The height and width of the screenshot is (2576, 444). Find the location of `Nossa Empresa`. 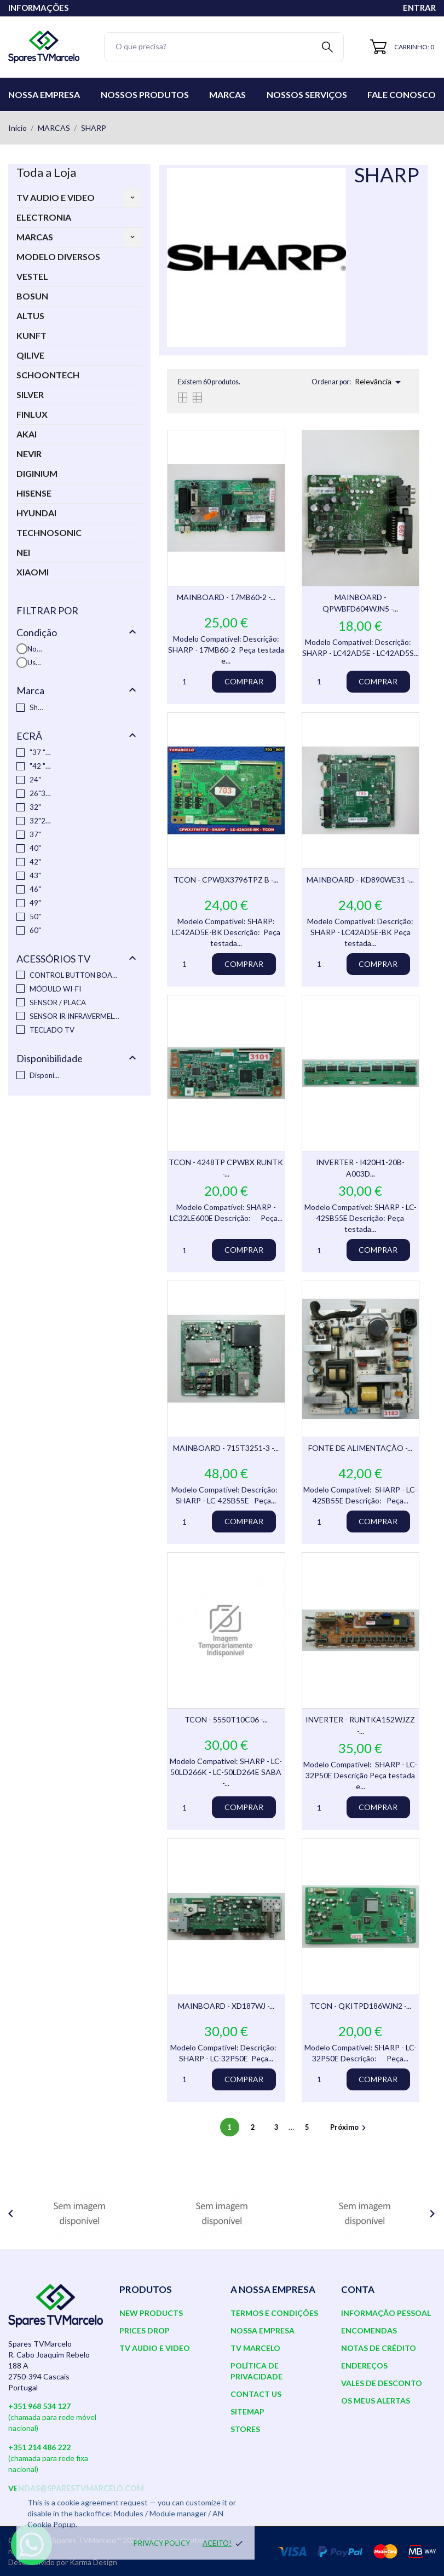

Nossa Empresa is located at coordinates (44, 94).